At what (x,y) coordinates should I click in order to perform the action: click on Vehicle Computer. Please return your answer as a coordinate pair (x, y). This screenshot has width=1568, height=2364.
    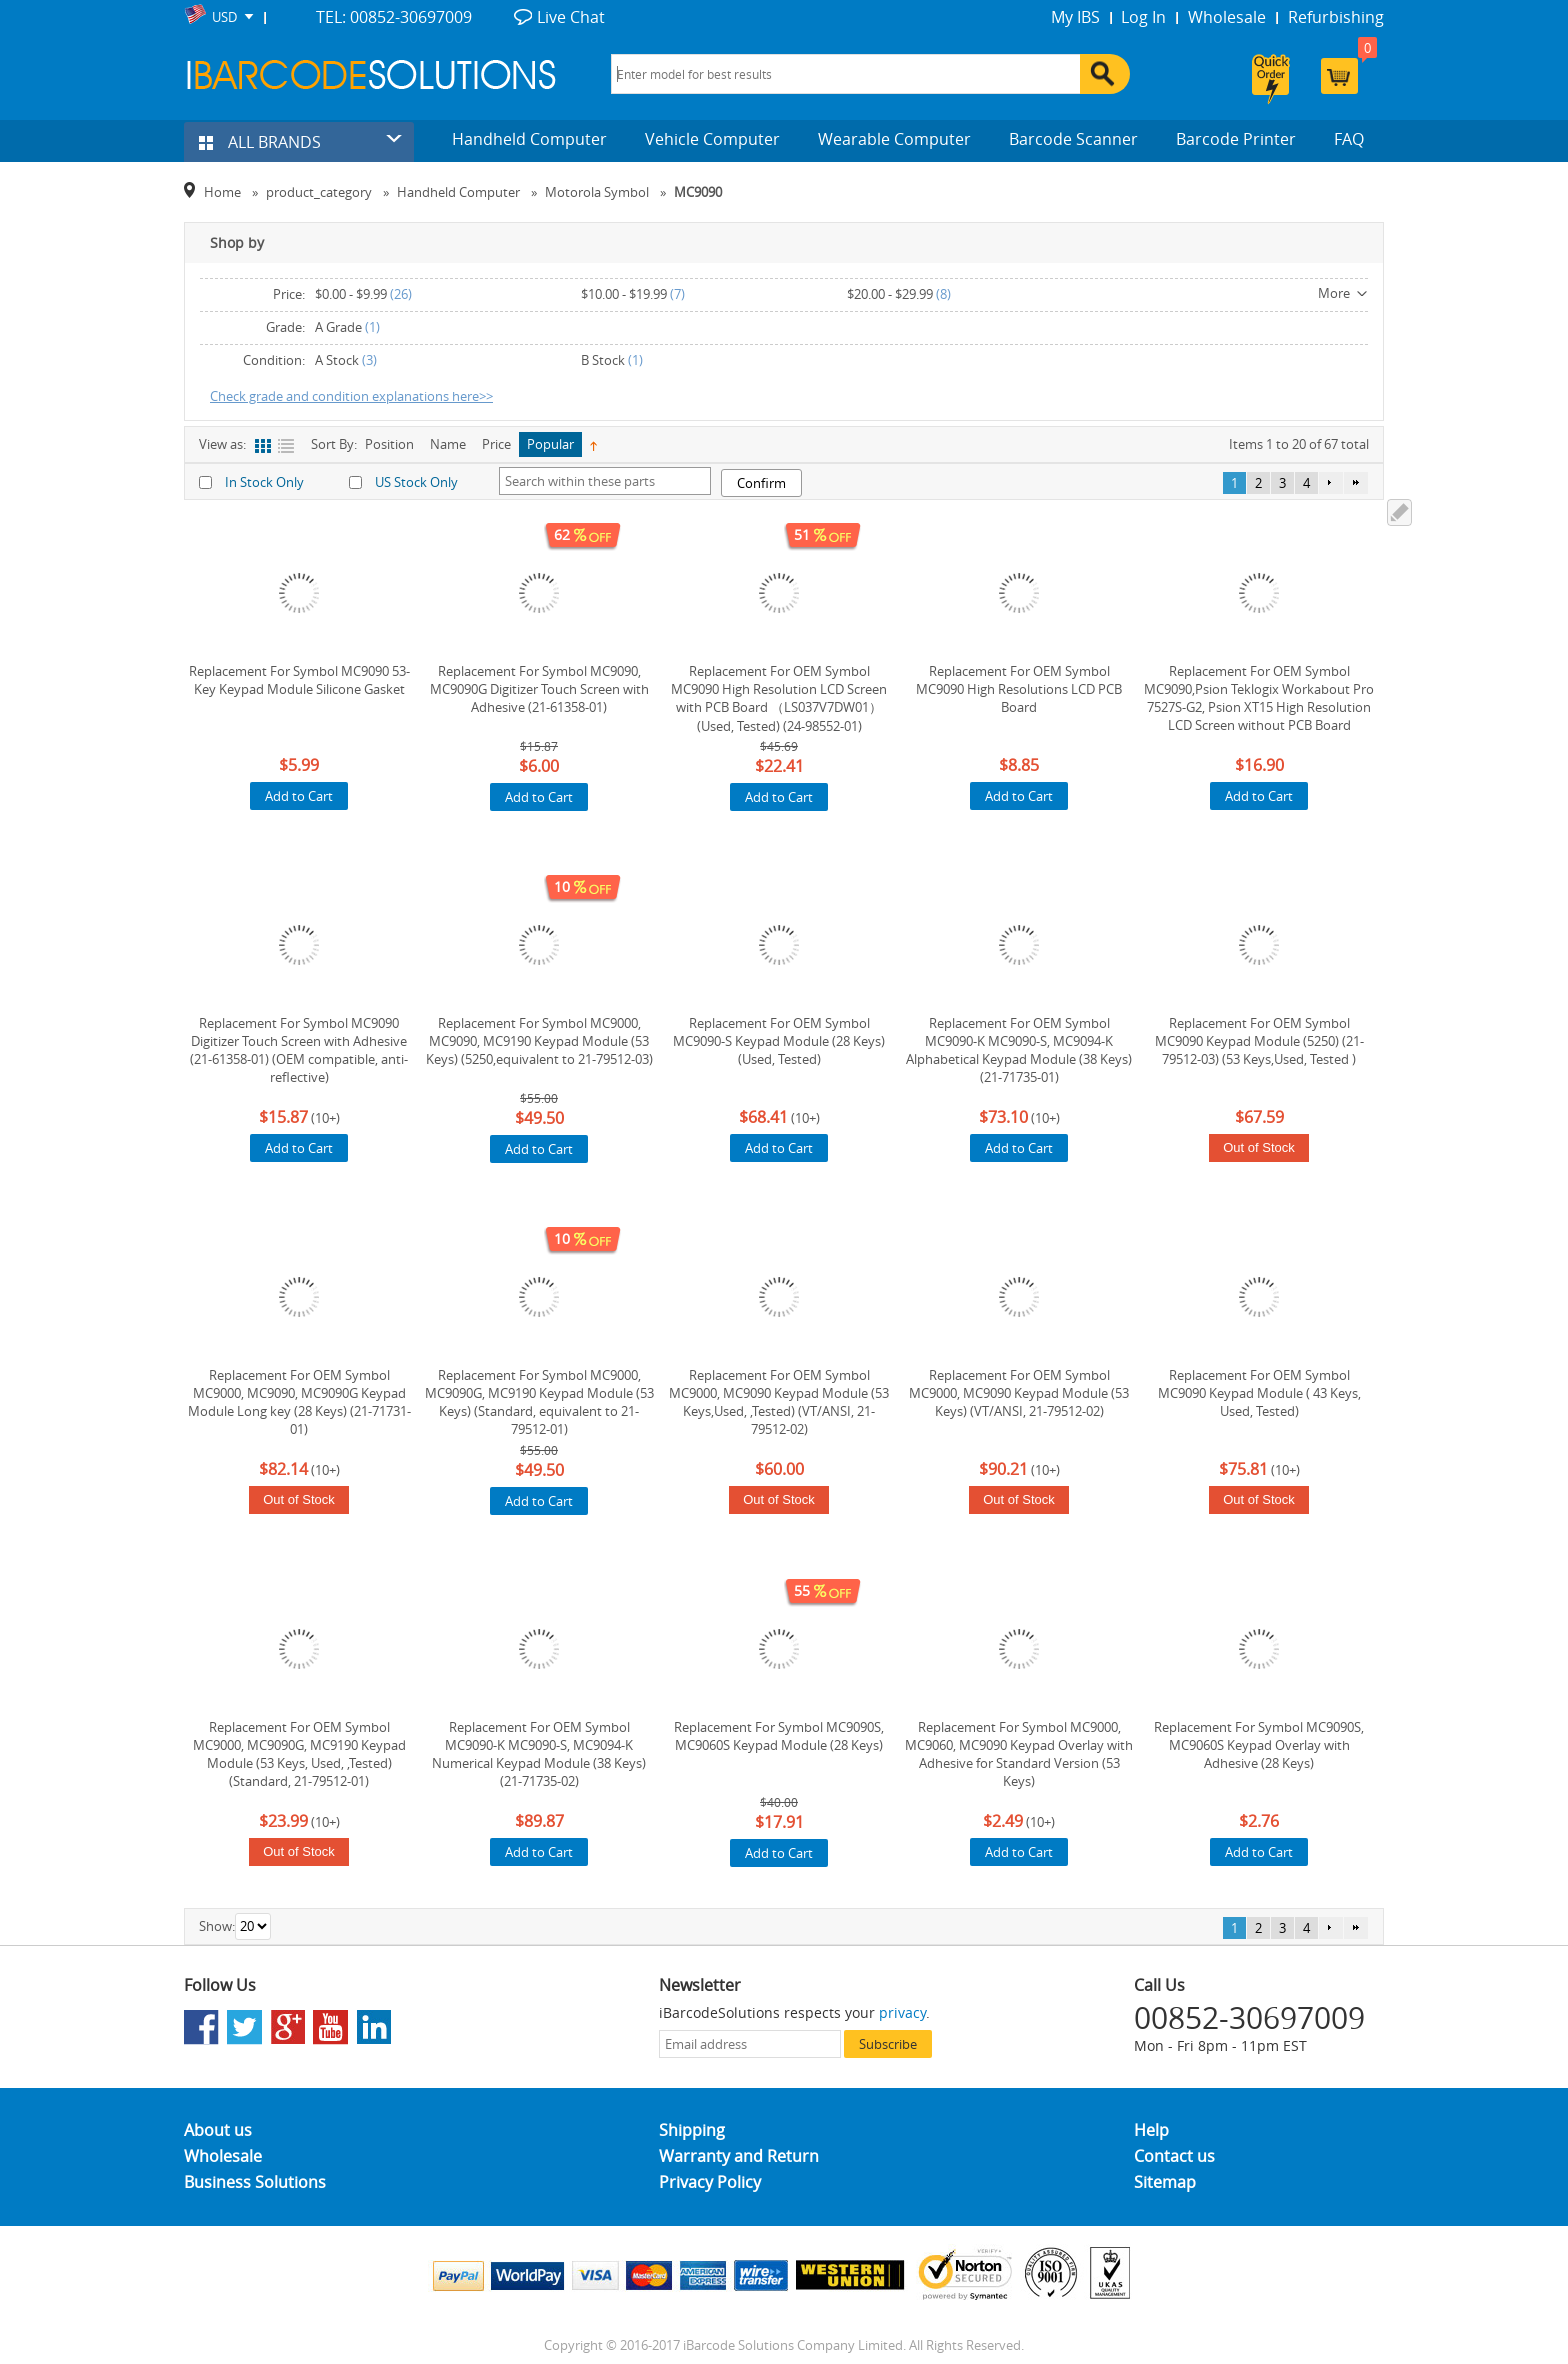
    Looking at the image, I should click on (712, 139).